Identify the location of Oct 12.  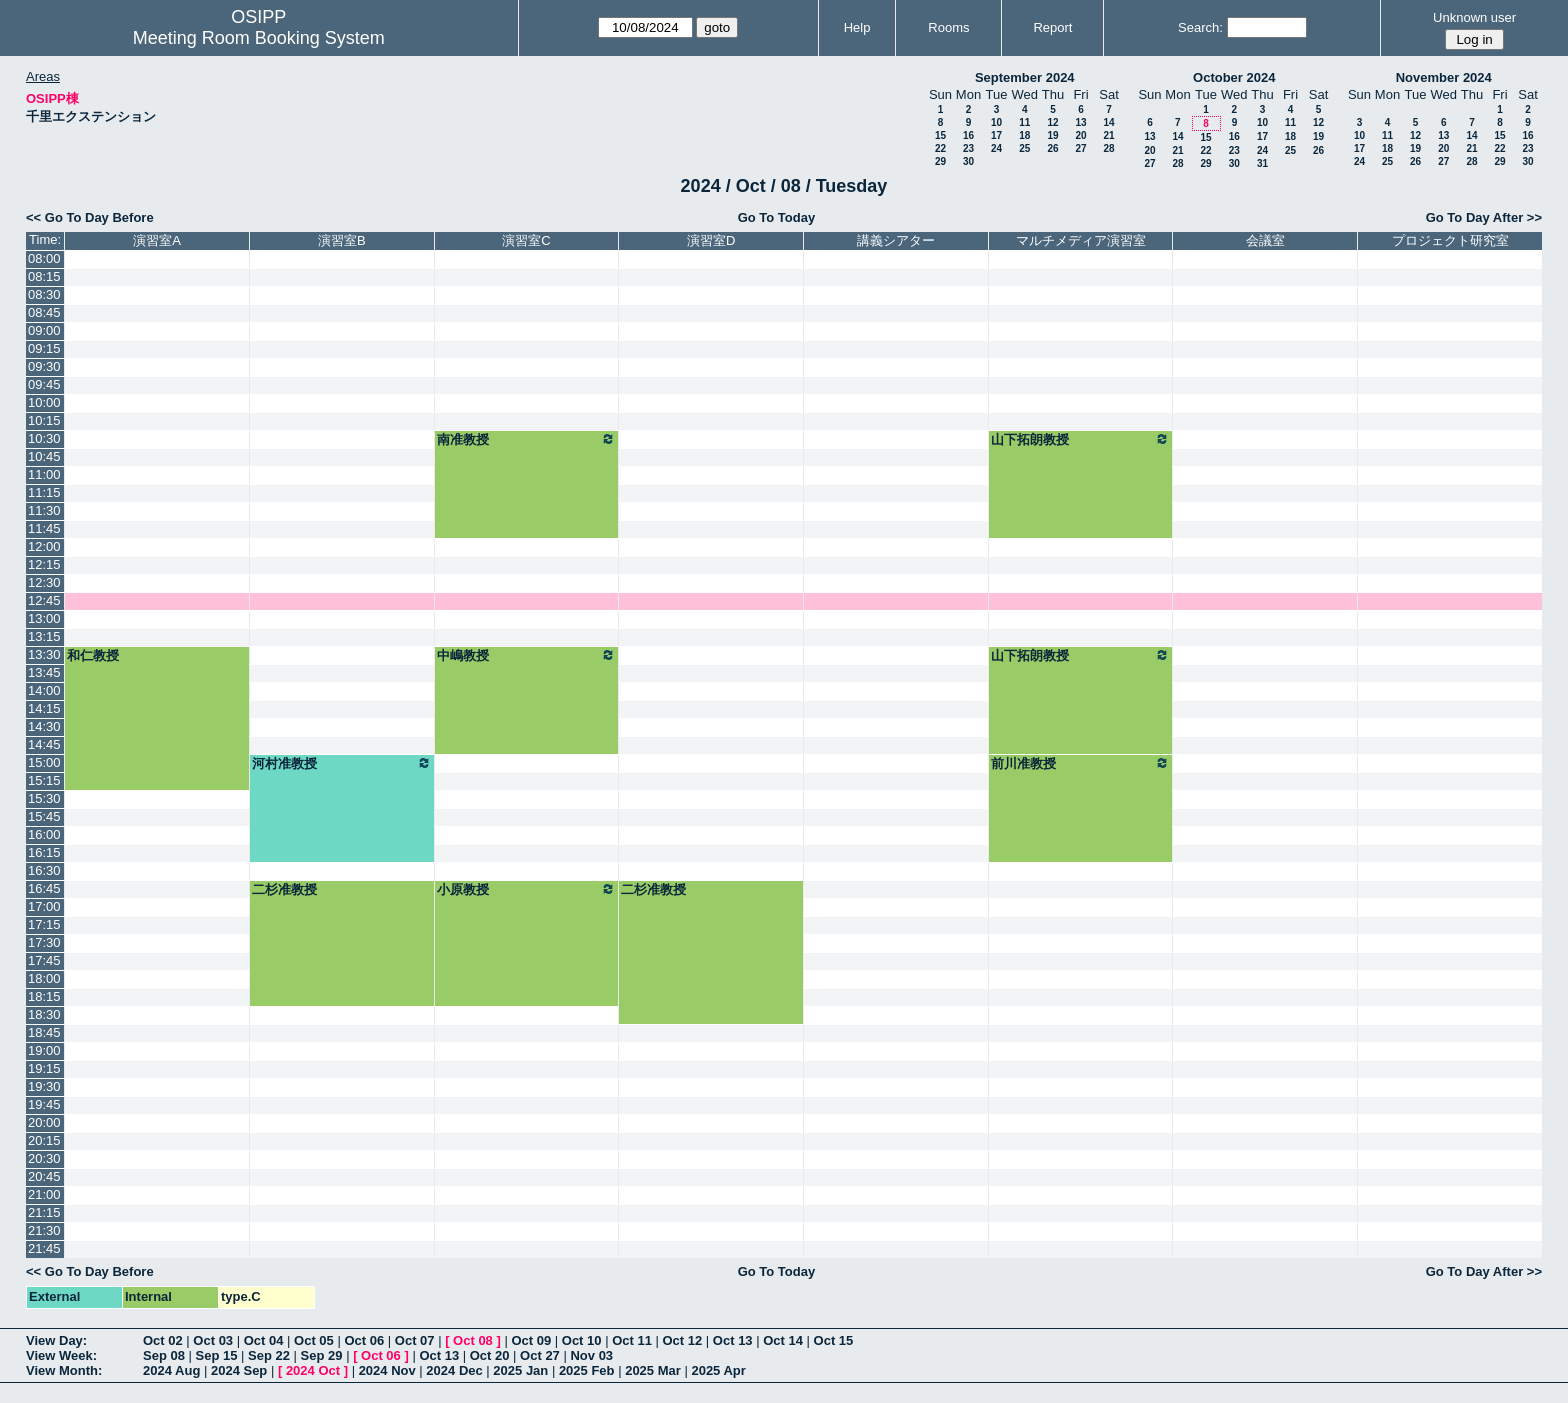
(683, 1340).